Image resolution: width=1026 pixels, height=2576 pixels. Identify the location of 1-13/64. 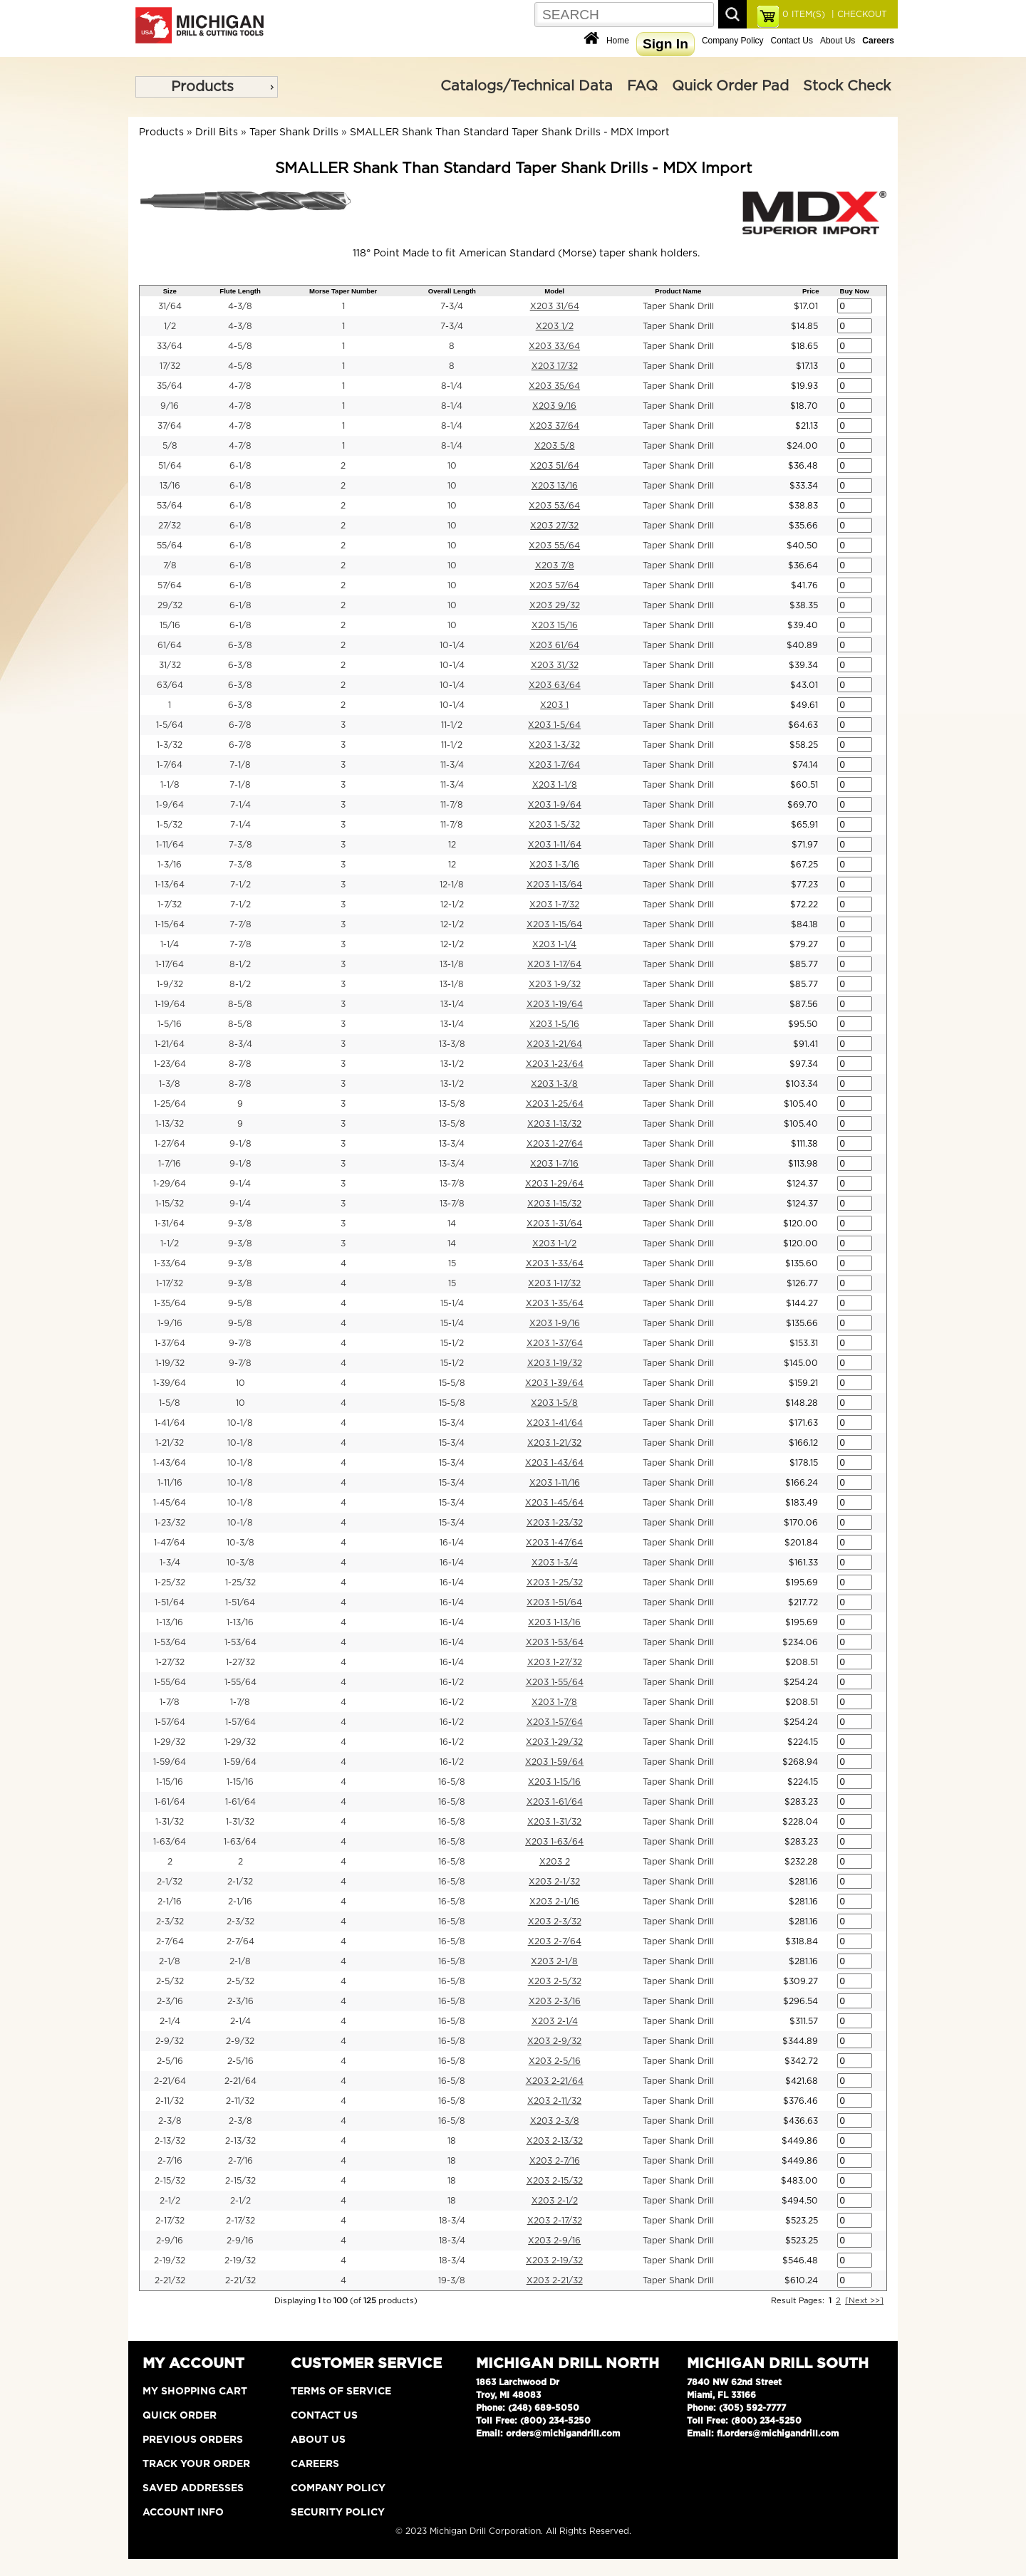
(170, 884).